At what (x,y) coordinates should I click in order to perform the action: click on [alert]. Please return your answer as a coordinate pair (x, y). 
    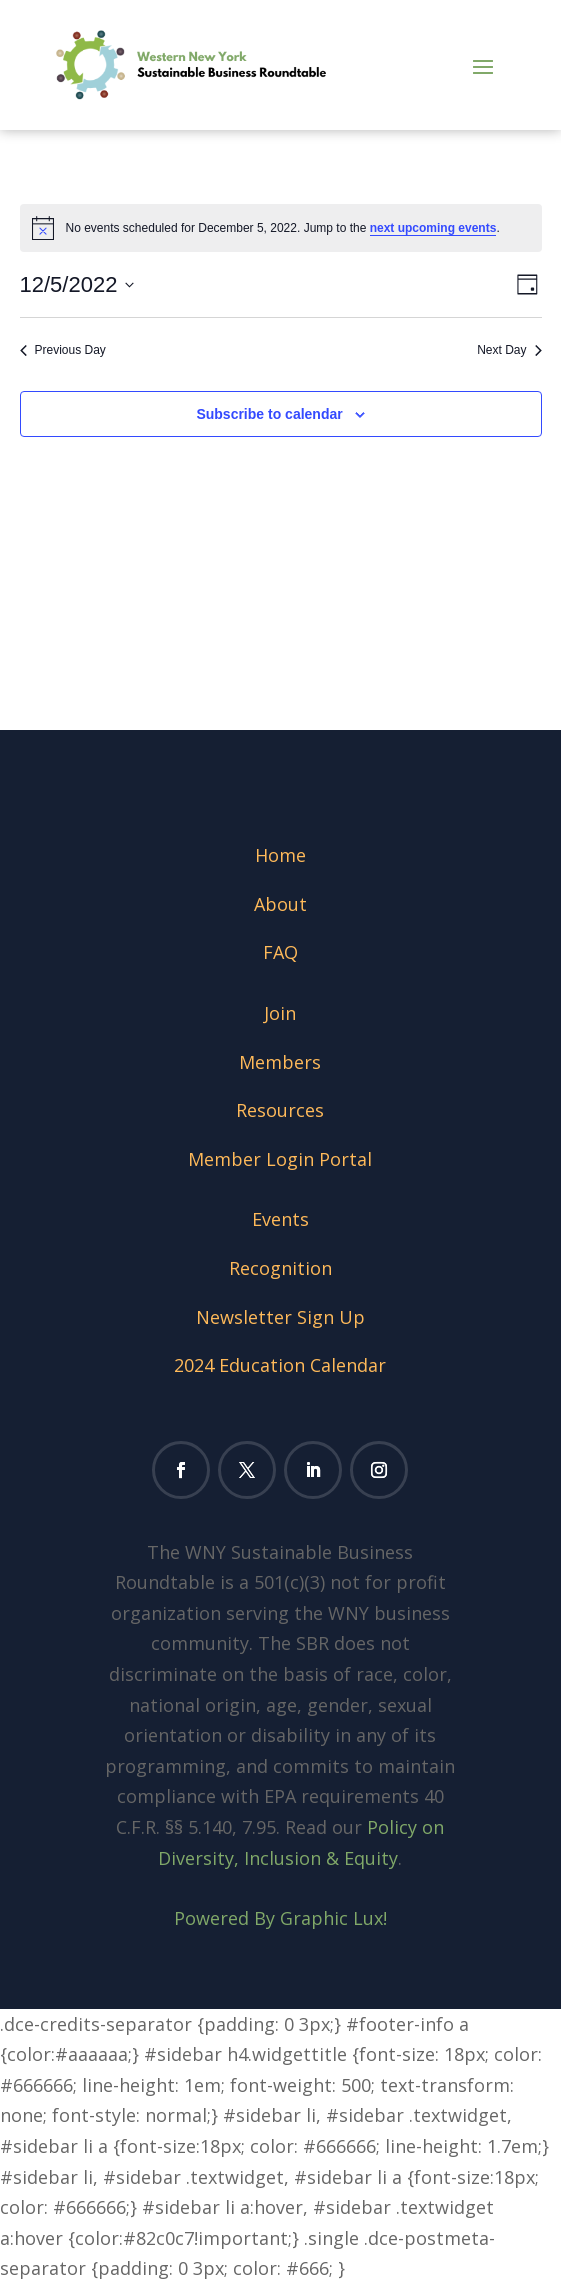
    Looking at the image, I should click on (281, 228).